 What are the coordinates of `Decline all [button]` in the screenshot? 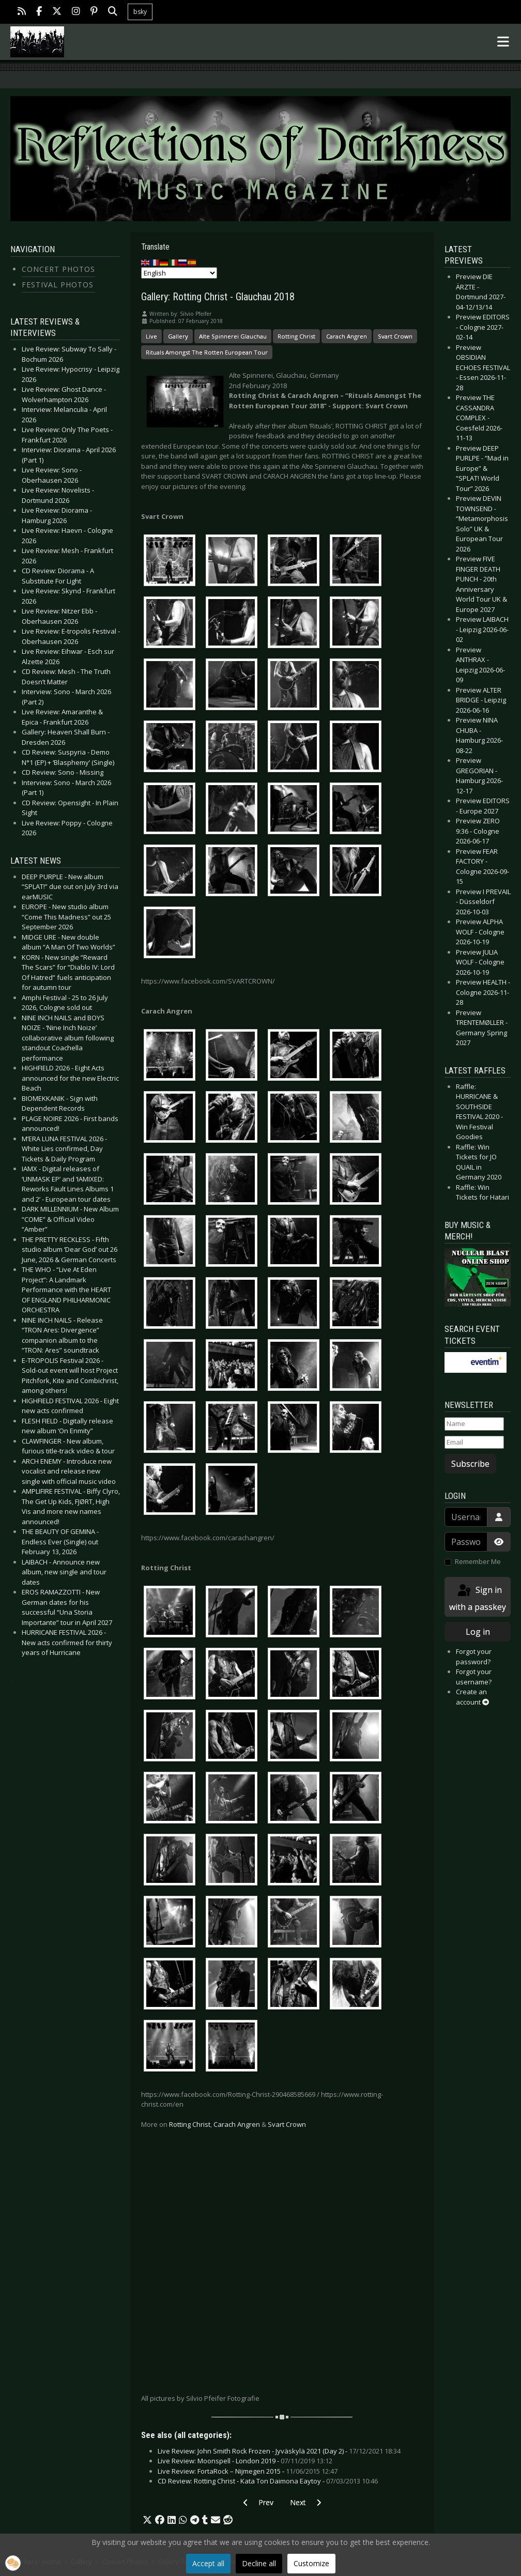 It's located at (259, 2563).